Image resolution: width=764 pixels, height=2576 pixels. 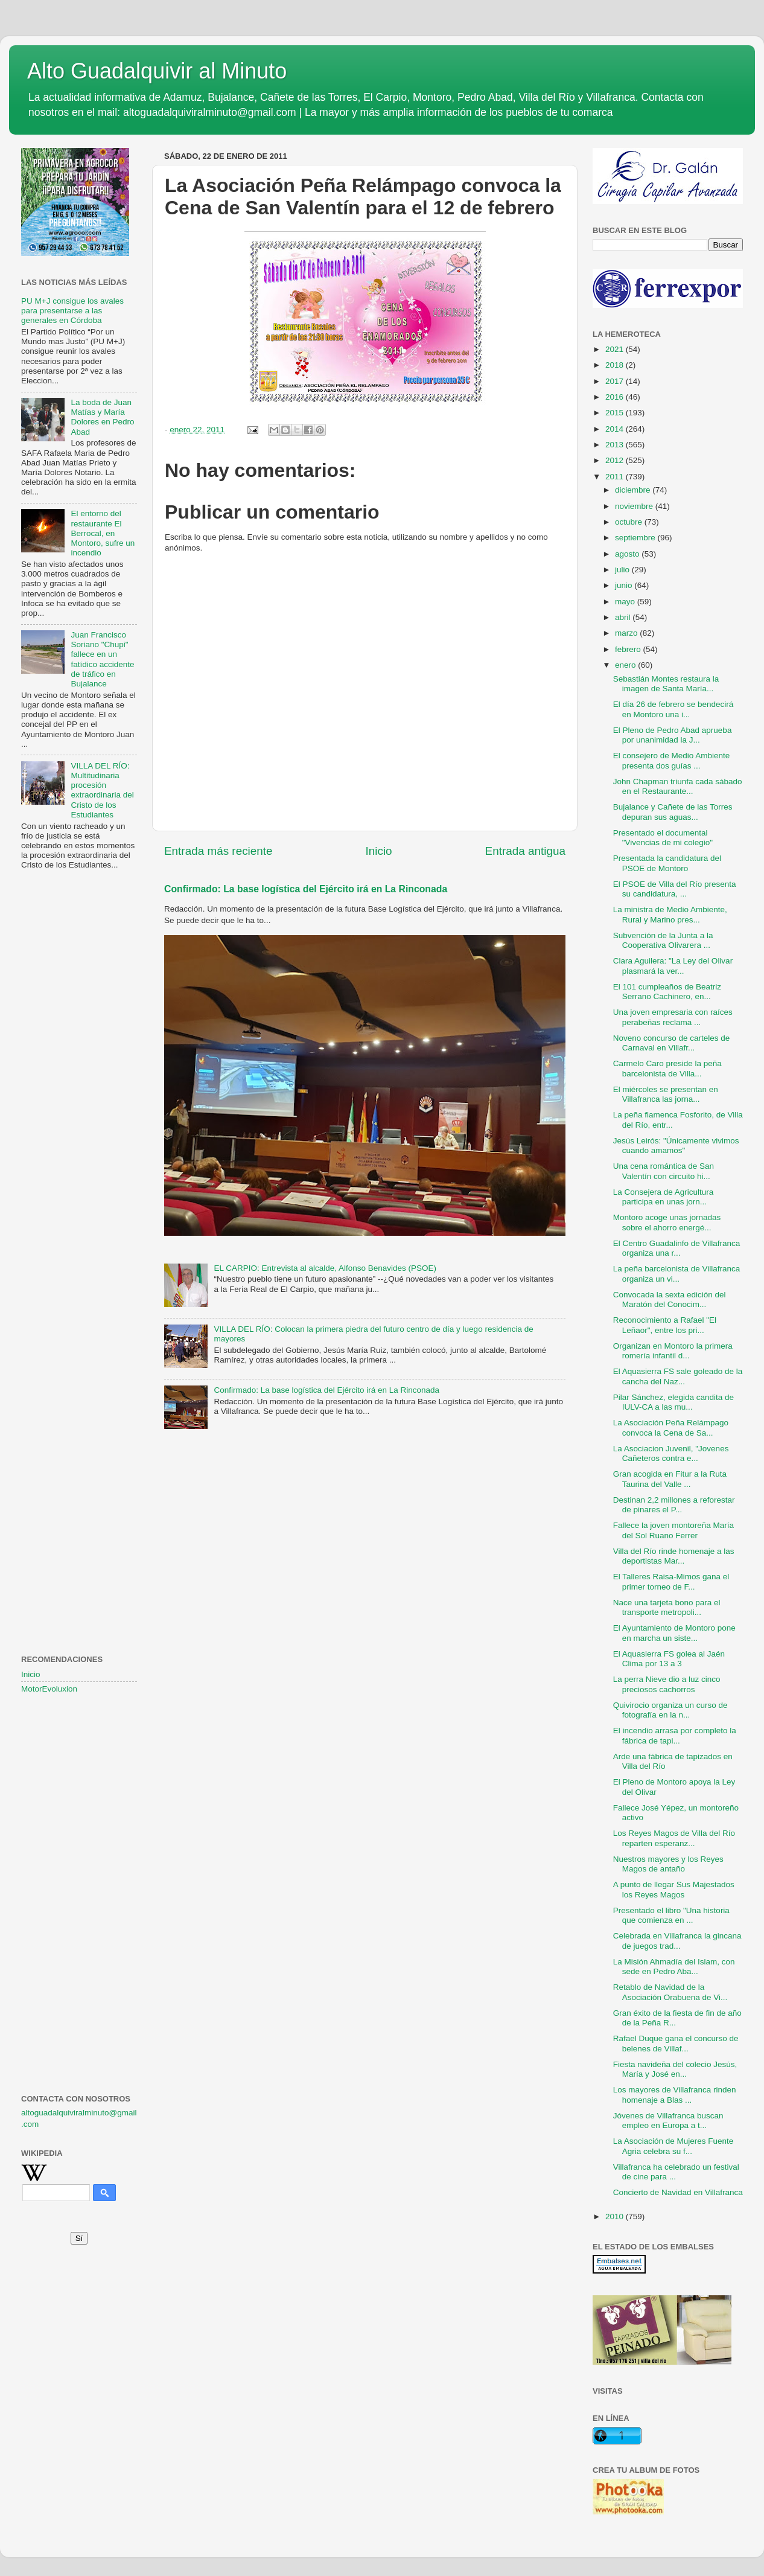 What do you see at coordinates (635, 506) in the screenshot?
I see `noviembre` at bounding box center [635, 506].